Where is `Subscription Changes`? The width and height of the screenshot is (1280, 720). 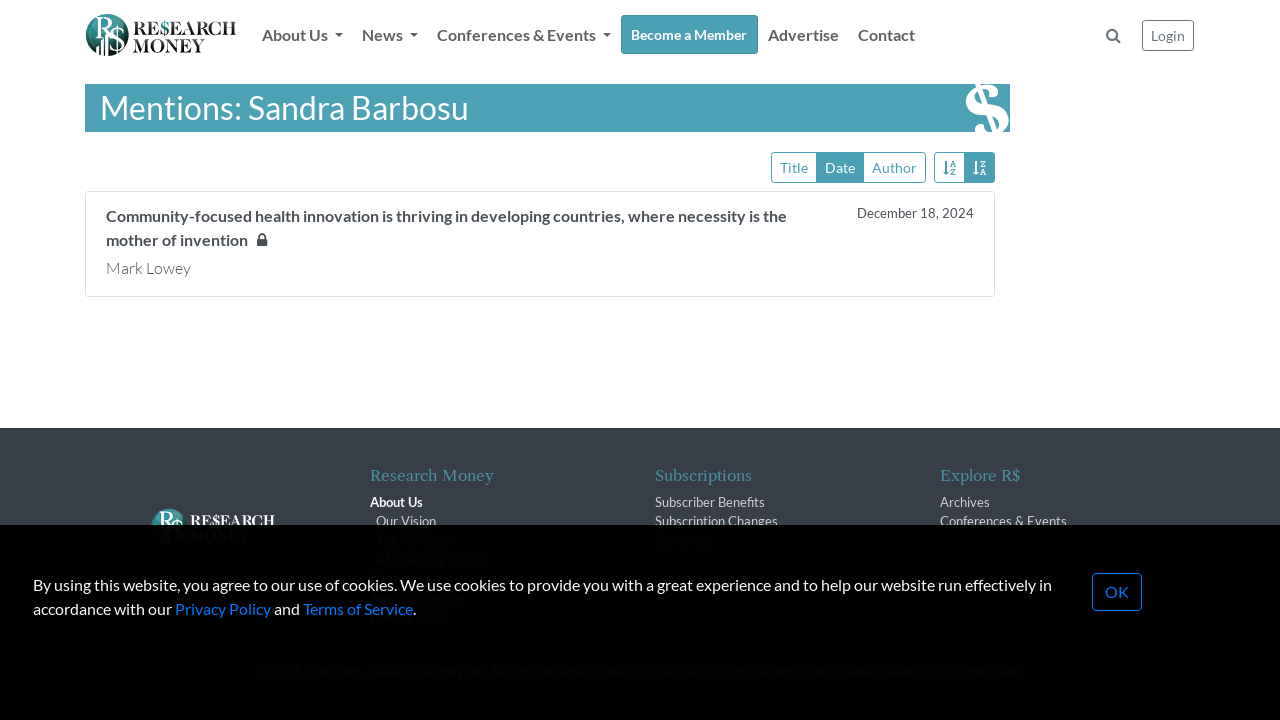
Subscription Changes is located at coordinates (716, 521).